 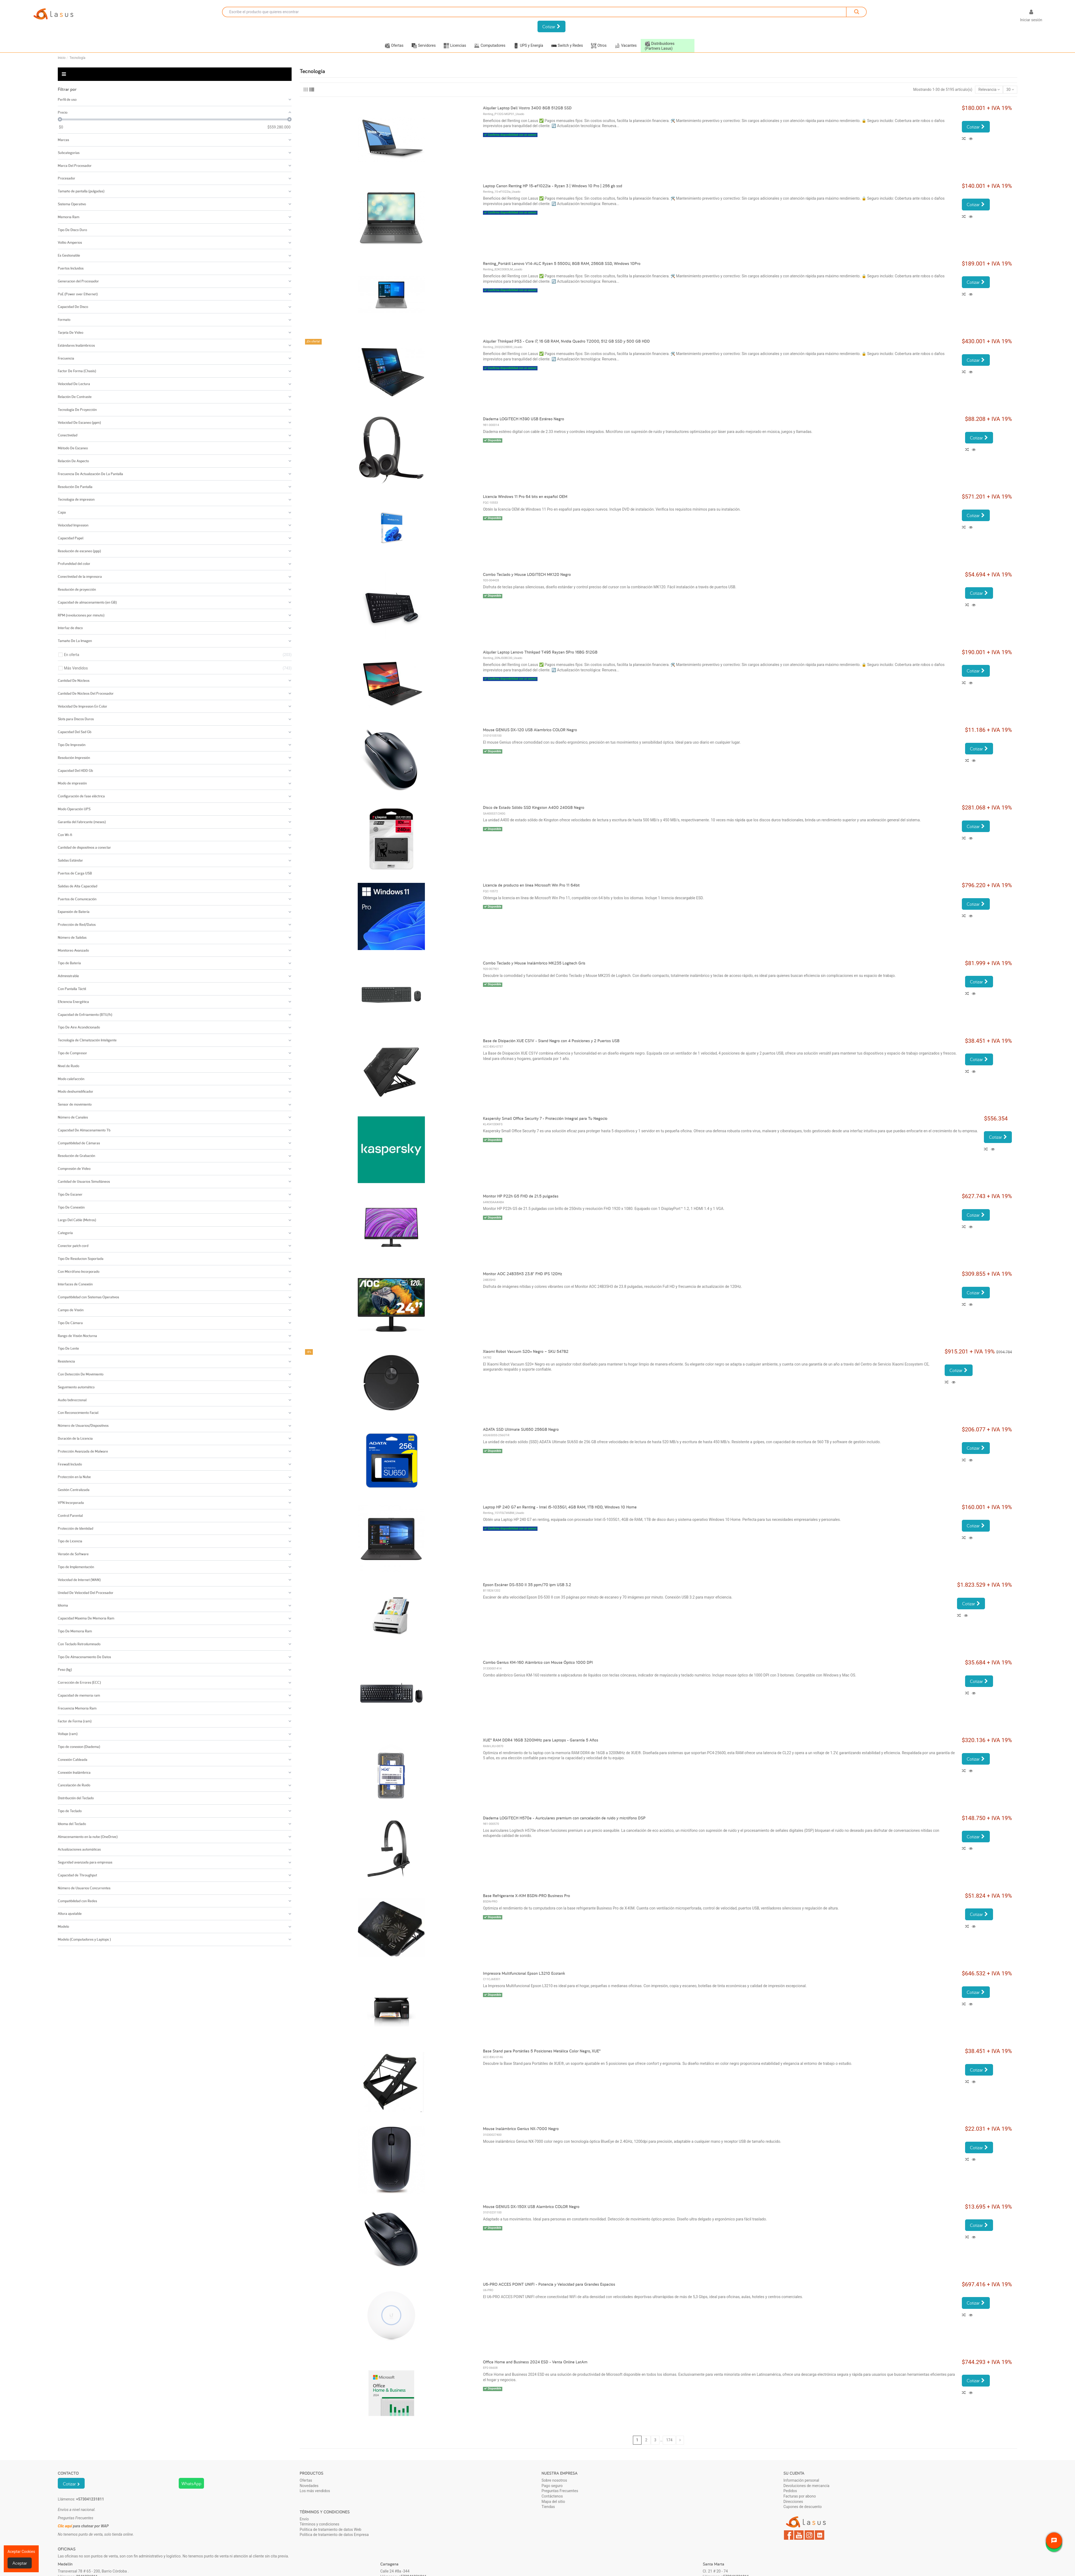 What do you see at coordinates (793, 2501) in the screenshot?
I see `Direcciones` at bounding box center [793, 2501].